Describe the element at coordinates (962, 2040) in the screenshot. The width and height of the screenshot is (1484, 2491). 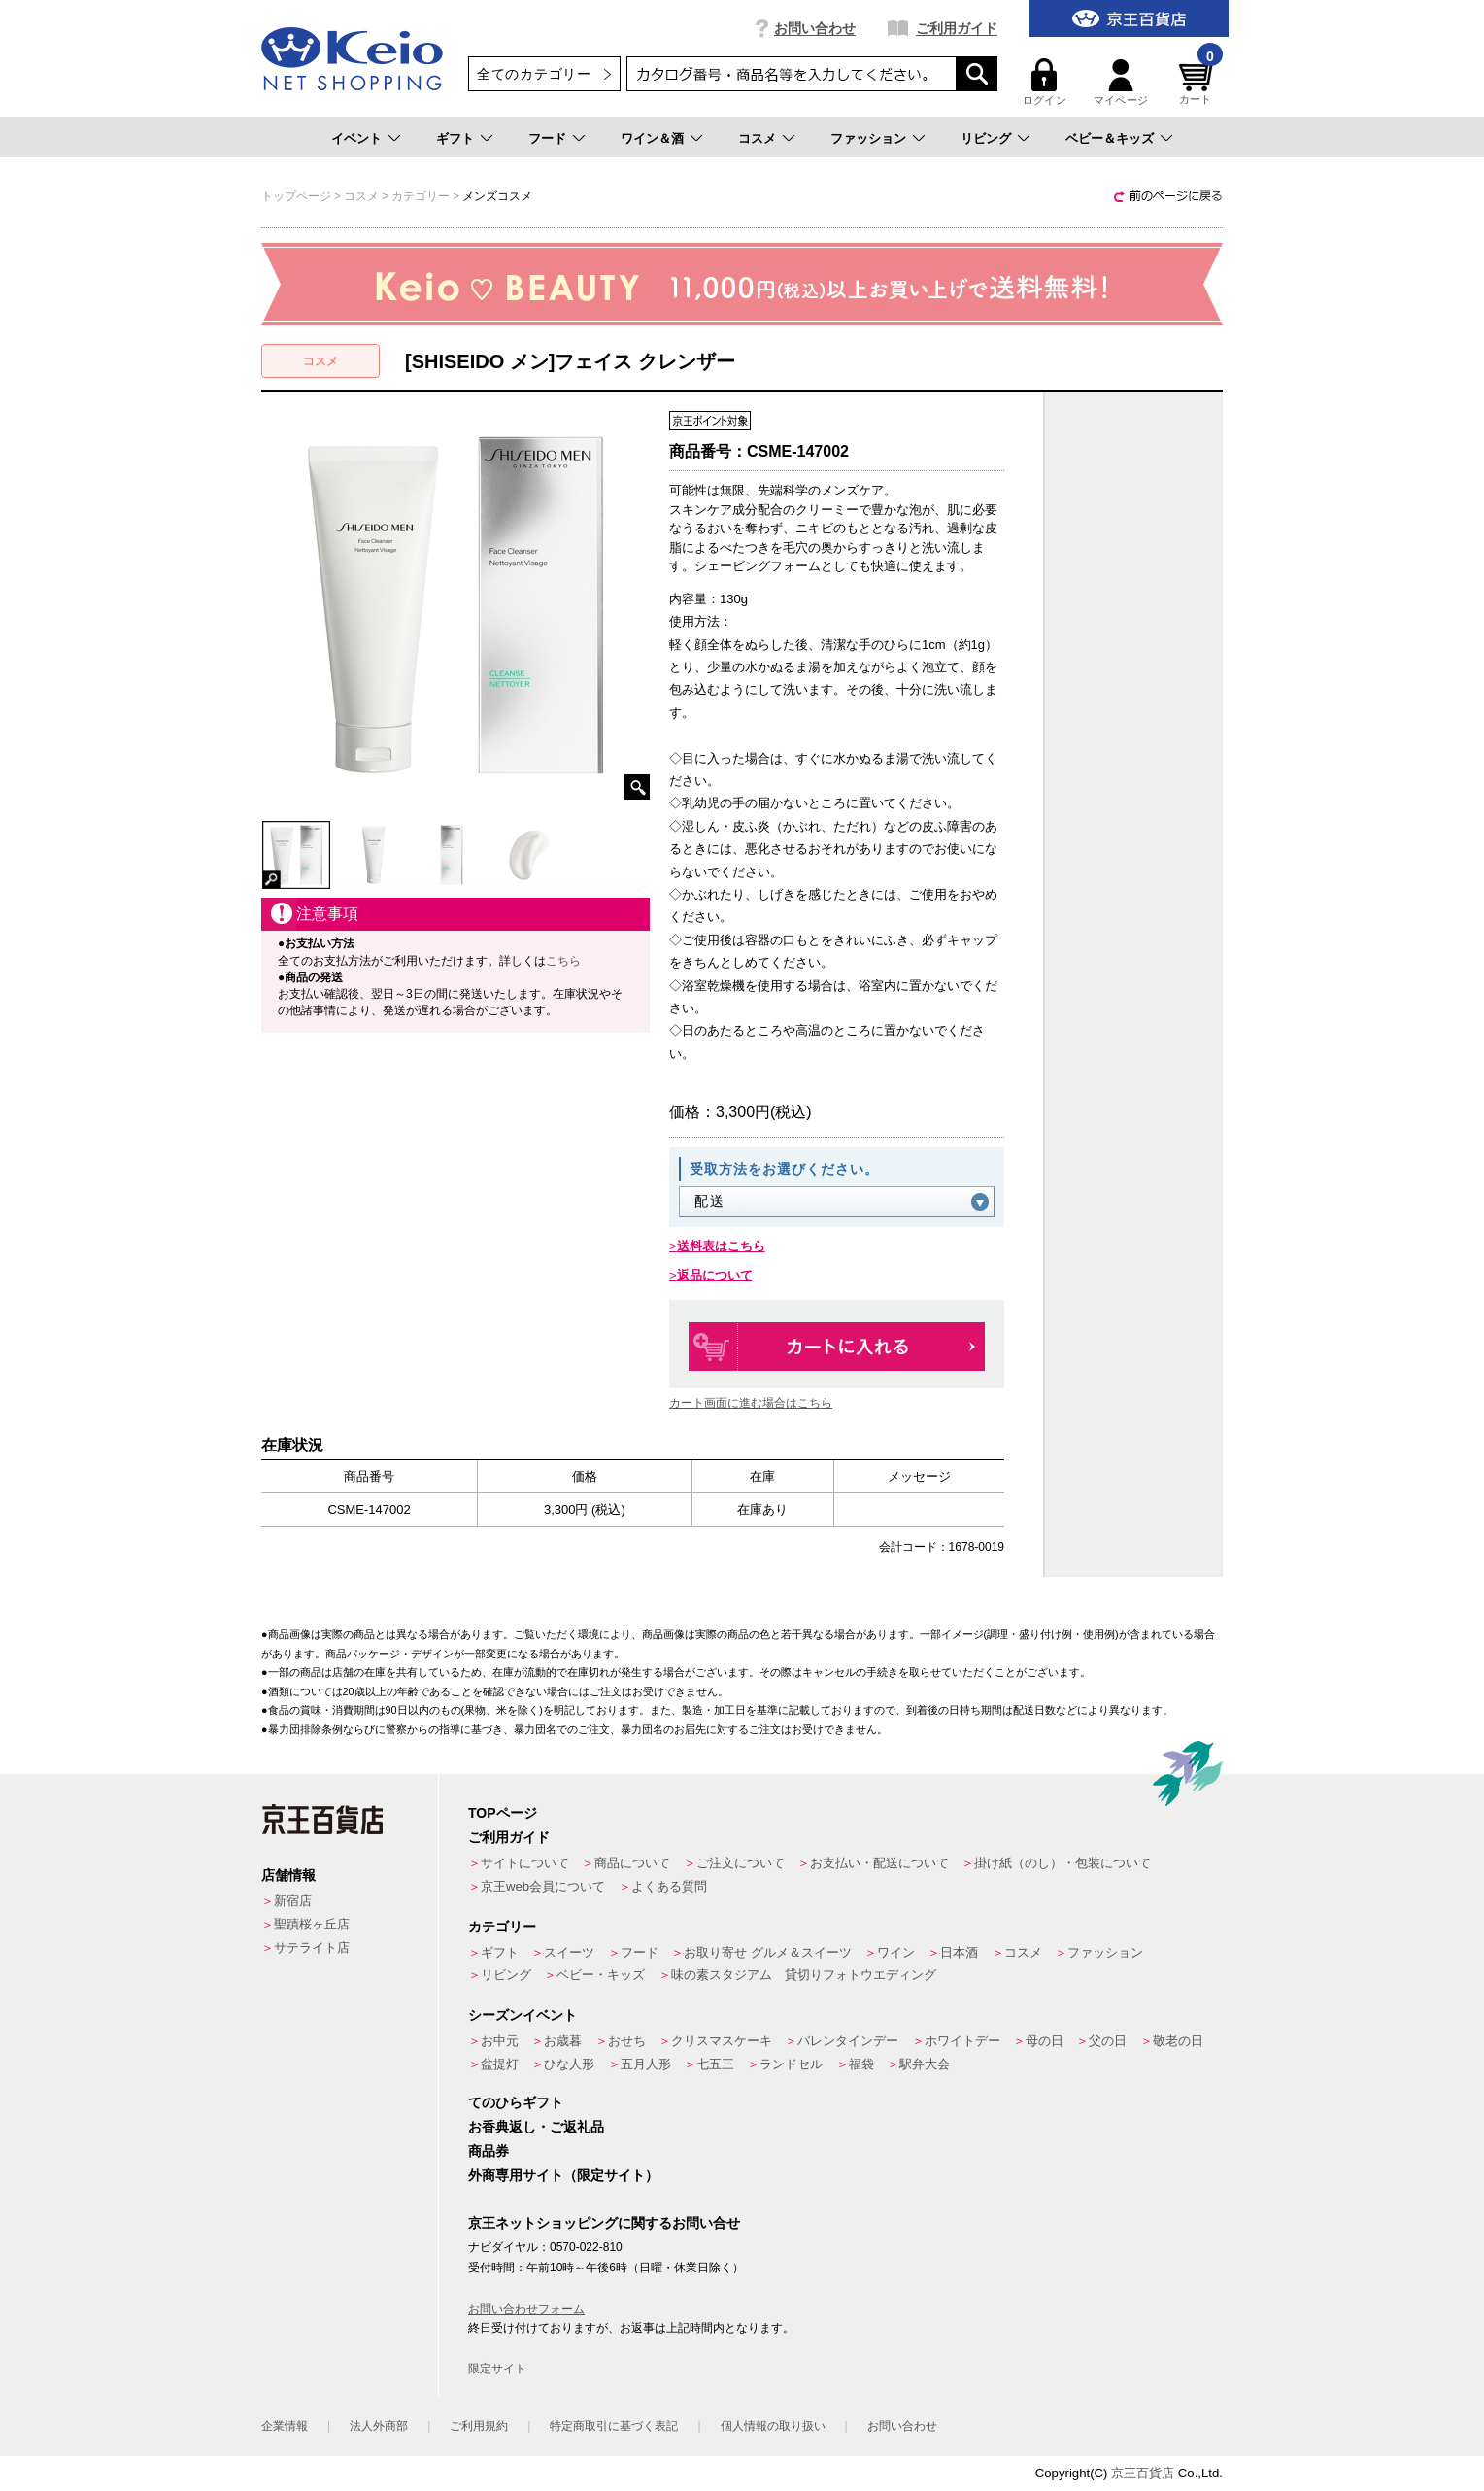
I see `ホワイトデー` at that location.